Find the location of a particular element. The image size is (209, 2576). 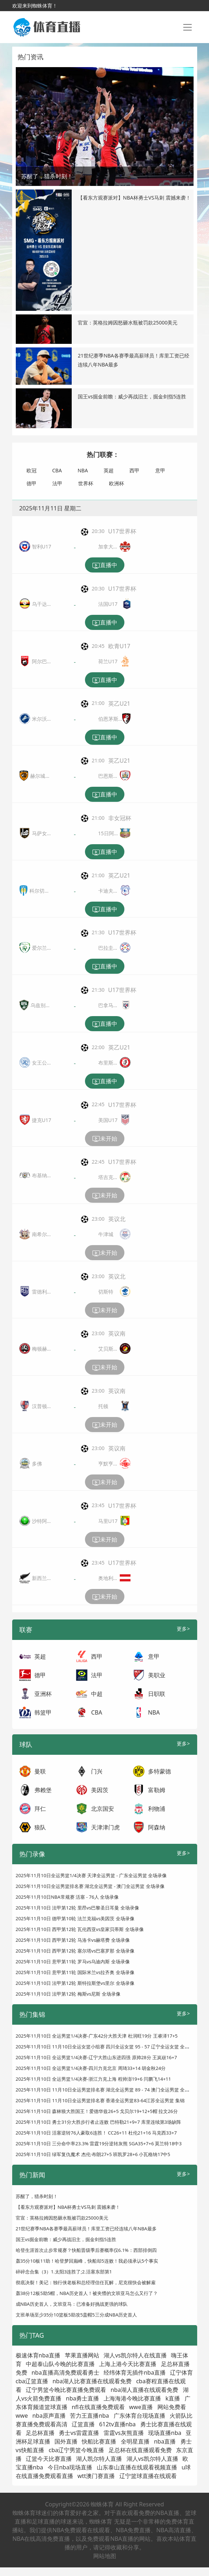

nba湖人比赛直播在线观看免费 is located at coordinates (92, 2381).